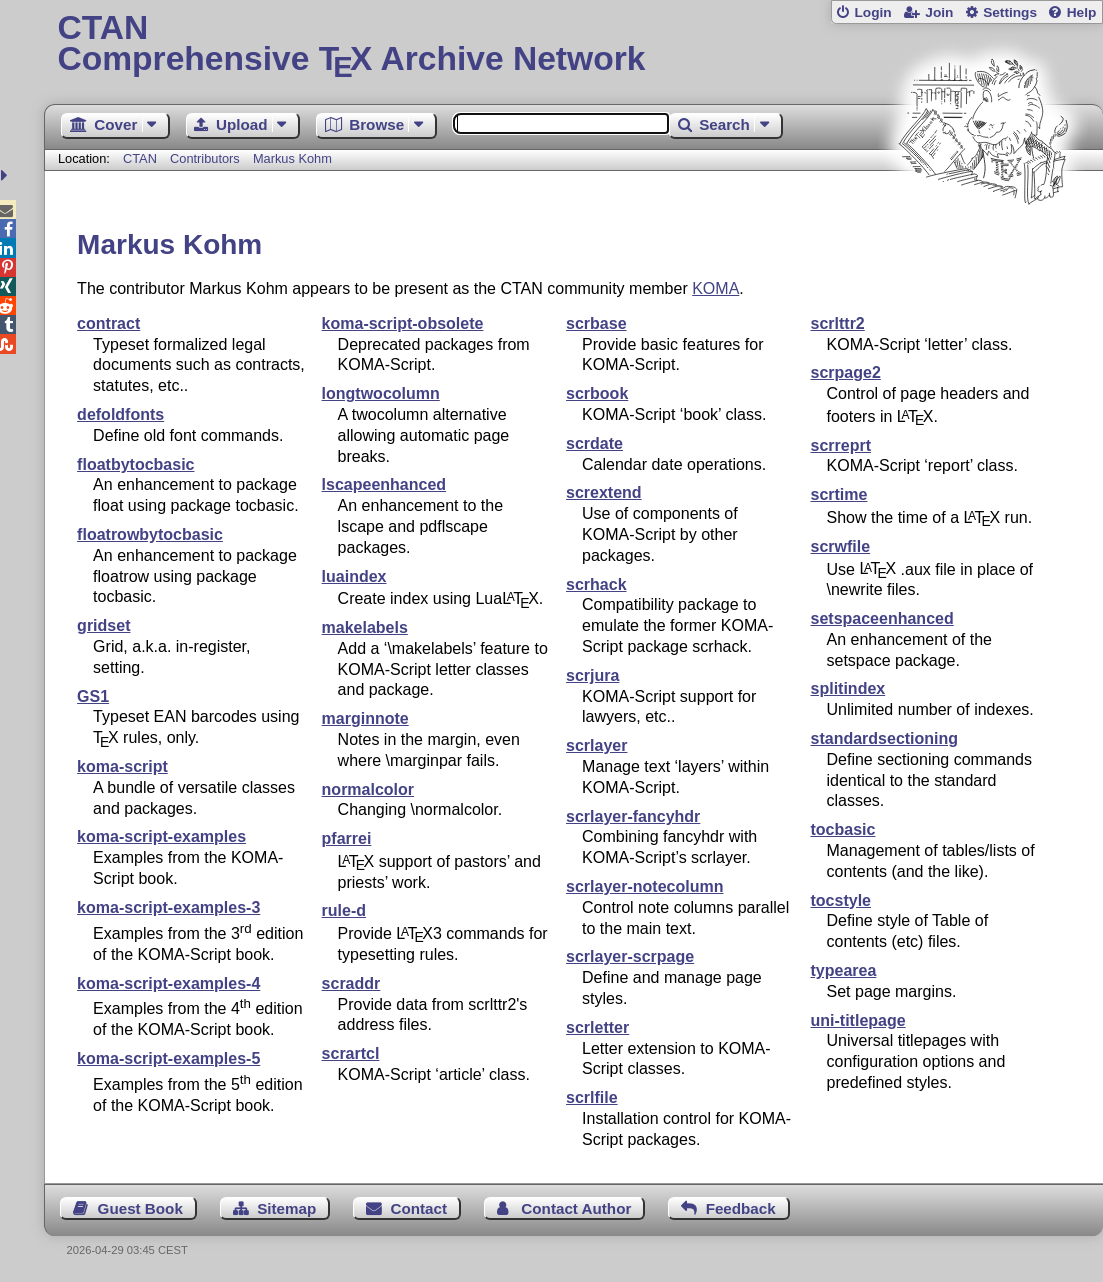 Image resolution: width=1103 pixels, height=1282 pixels. I want to click on scrlttr2, so click(838, 323).